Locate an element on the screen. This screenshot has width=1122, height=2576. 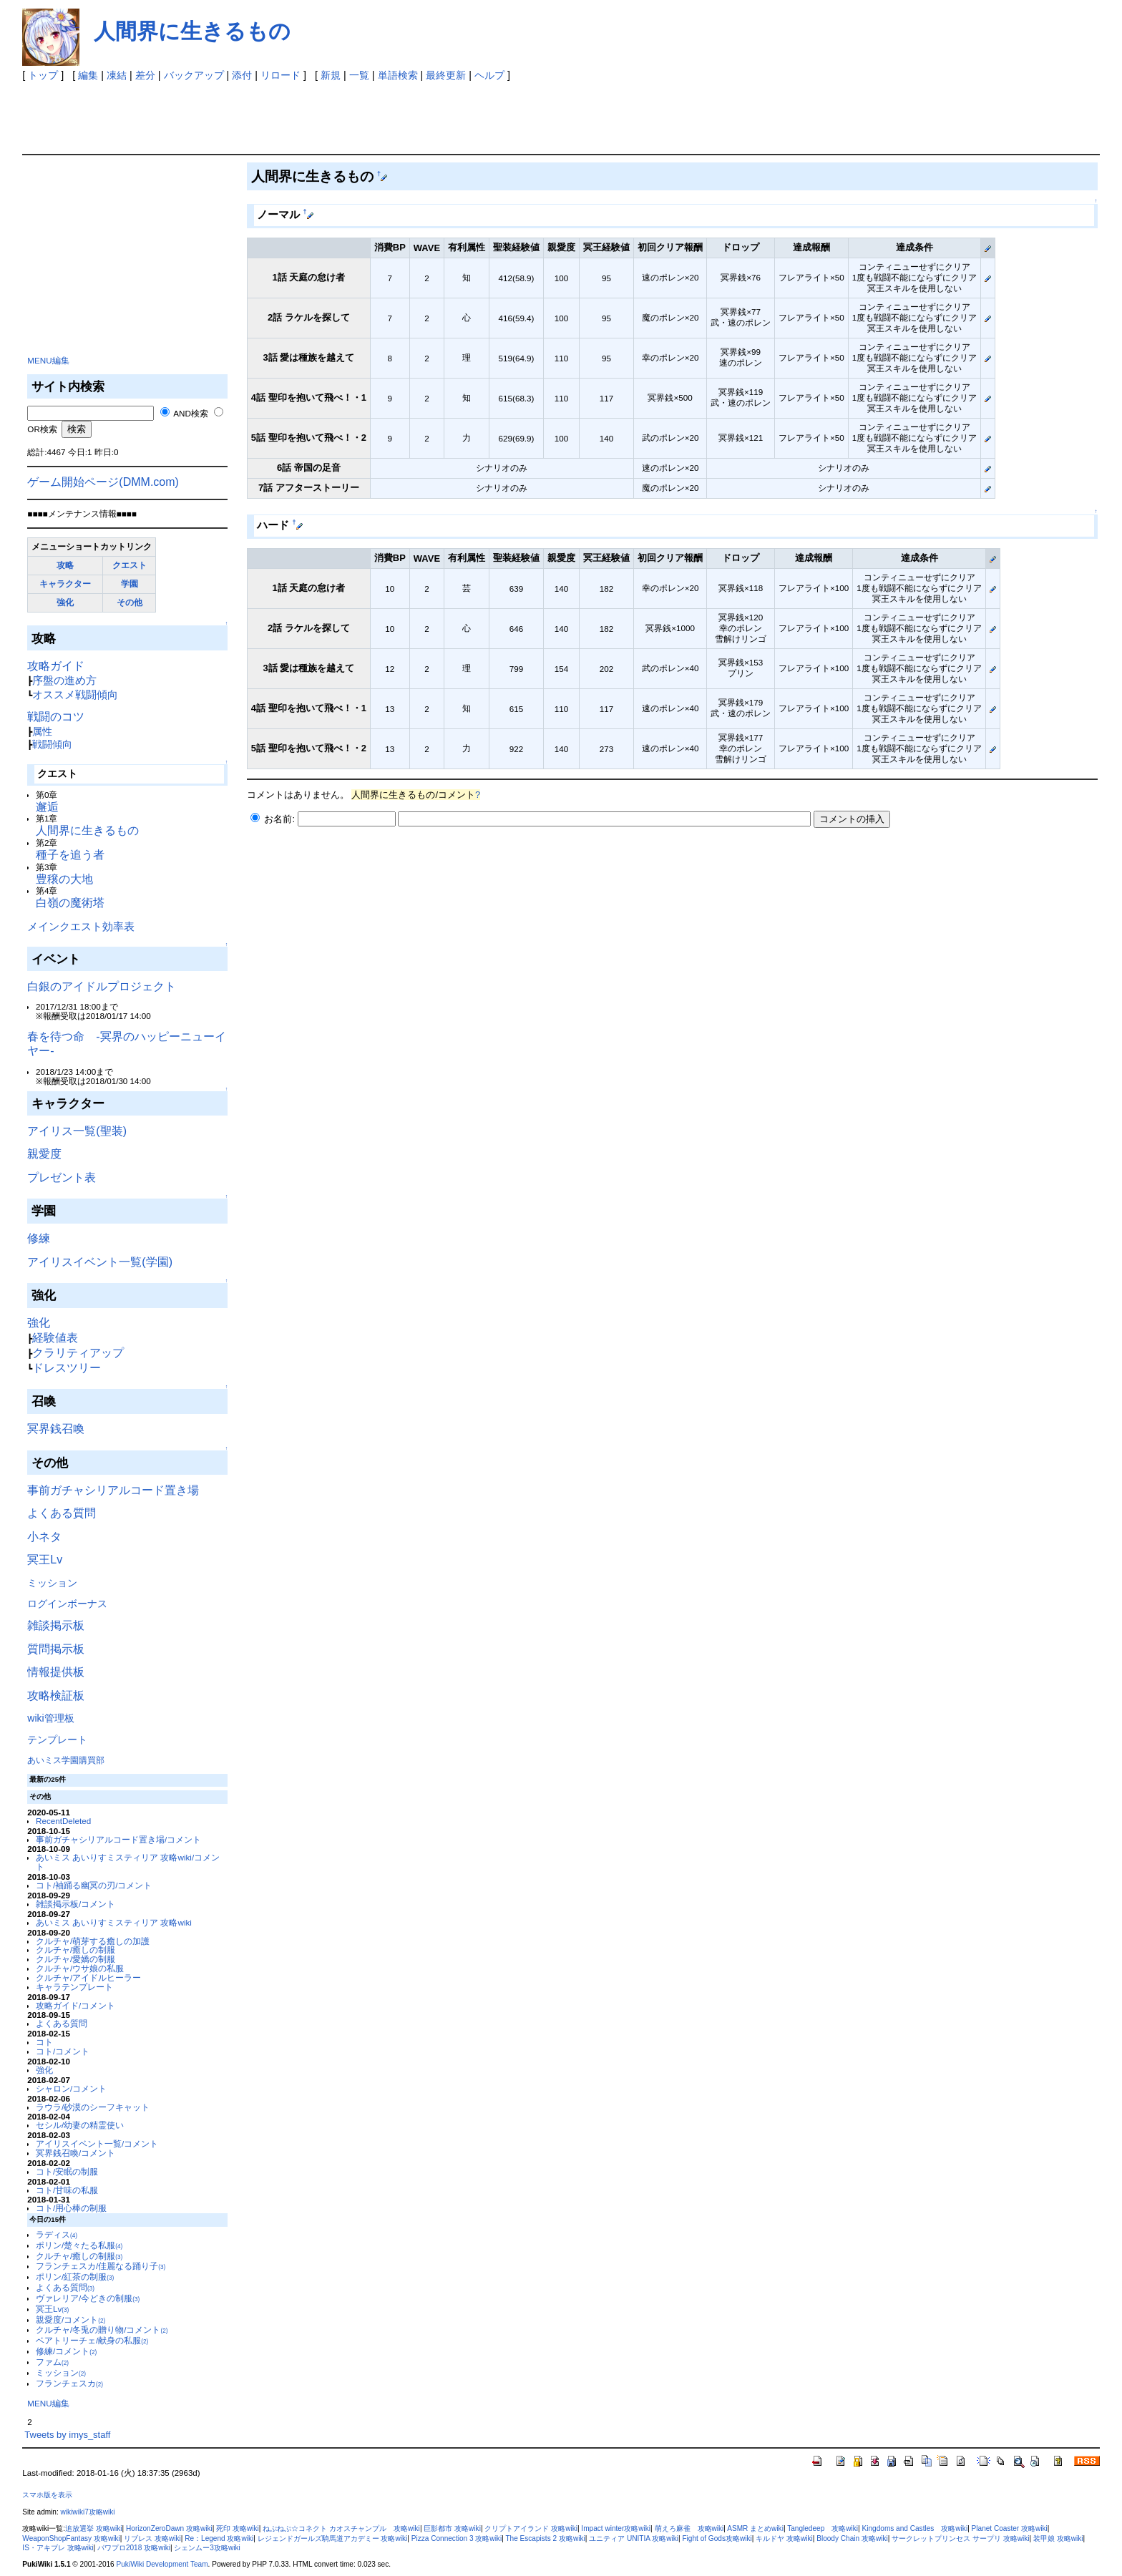
RecentDeleted is located at coordinates (63, 1820).